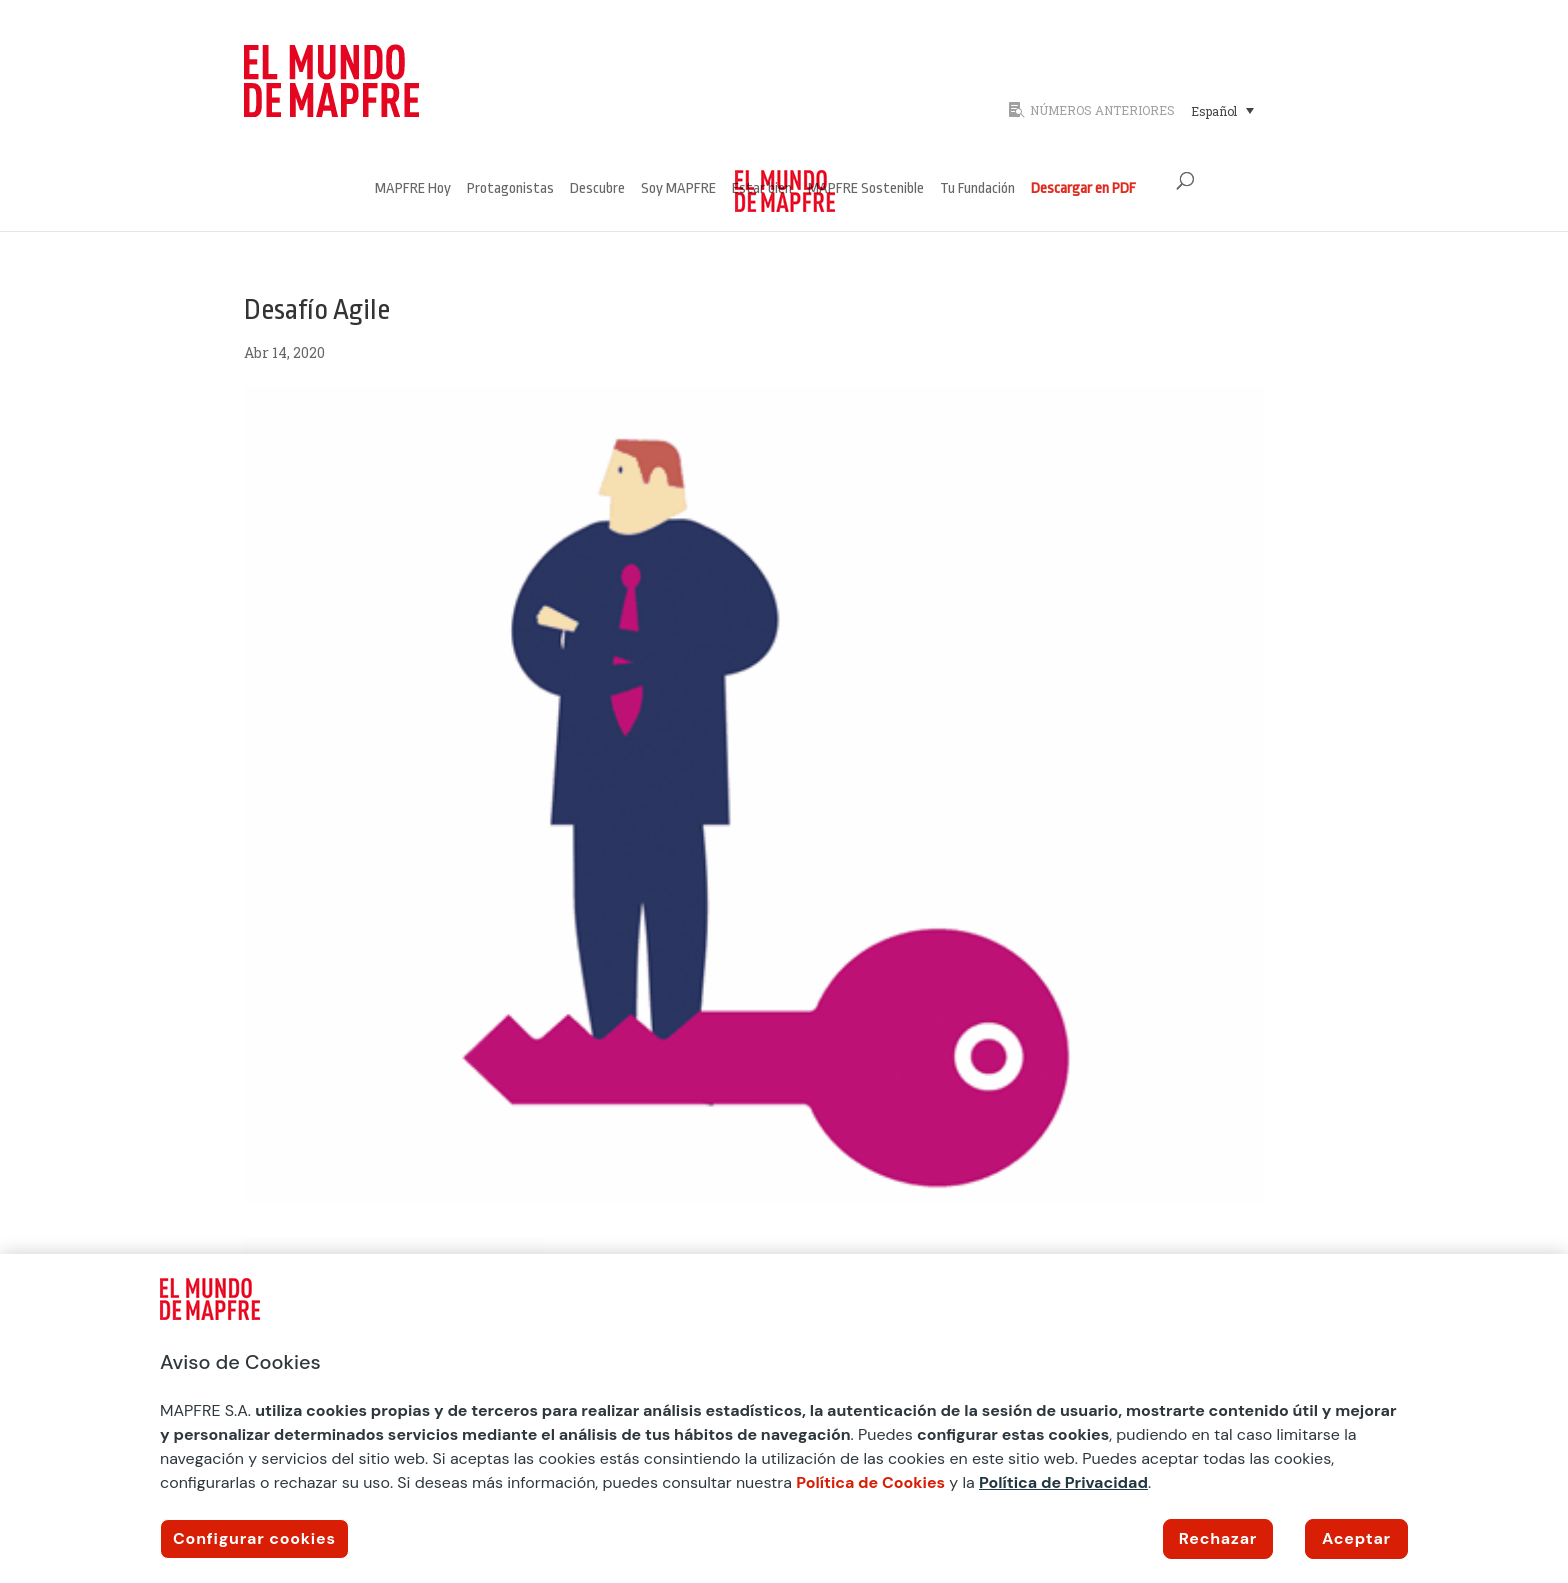  Describe the element at coordinates (1356, 1538) in the screenshot. I see `Aceptar` at that location.